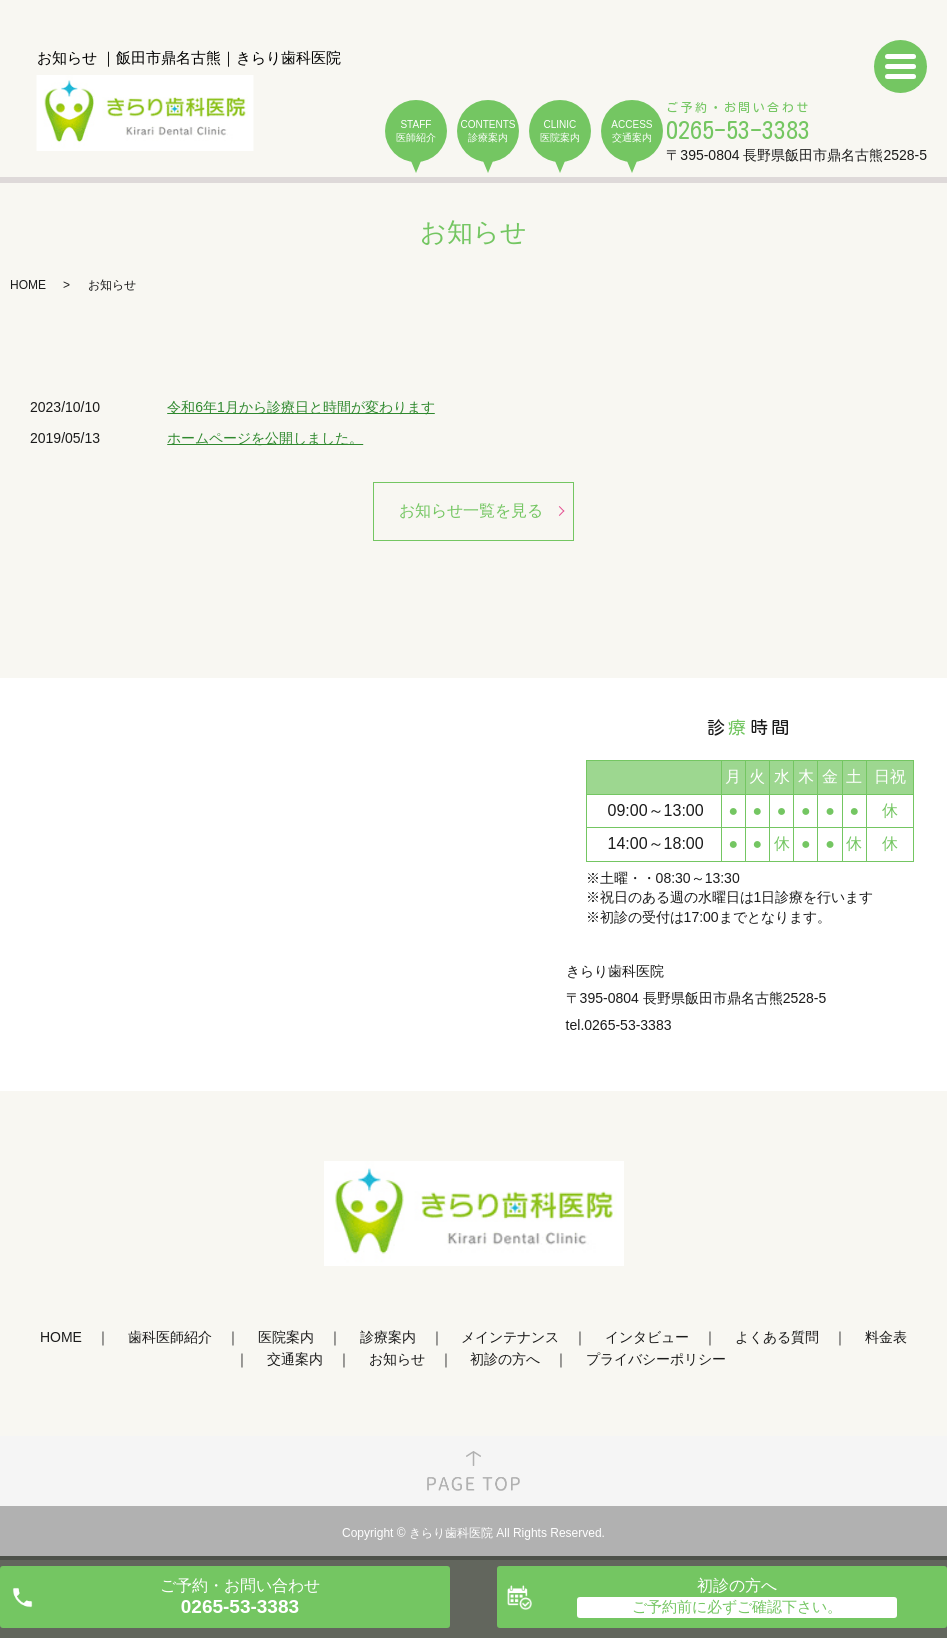 The width and height of the screenshot is (947, 1638). What do you see at coordinates (170, 1338) in the screenshot?
I see `歯科医師紹介` at bounding box center [170, 1338].